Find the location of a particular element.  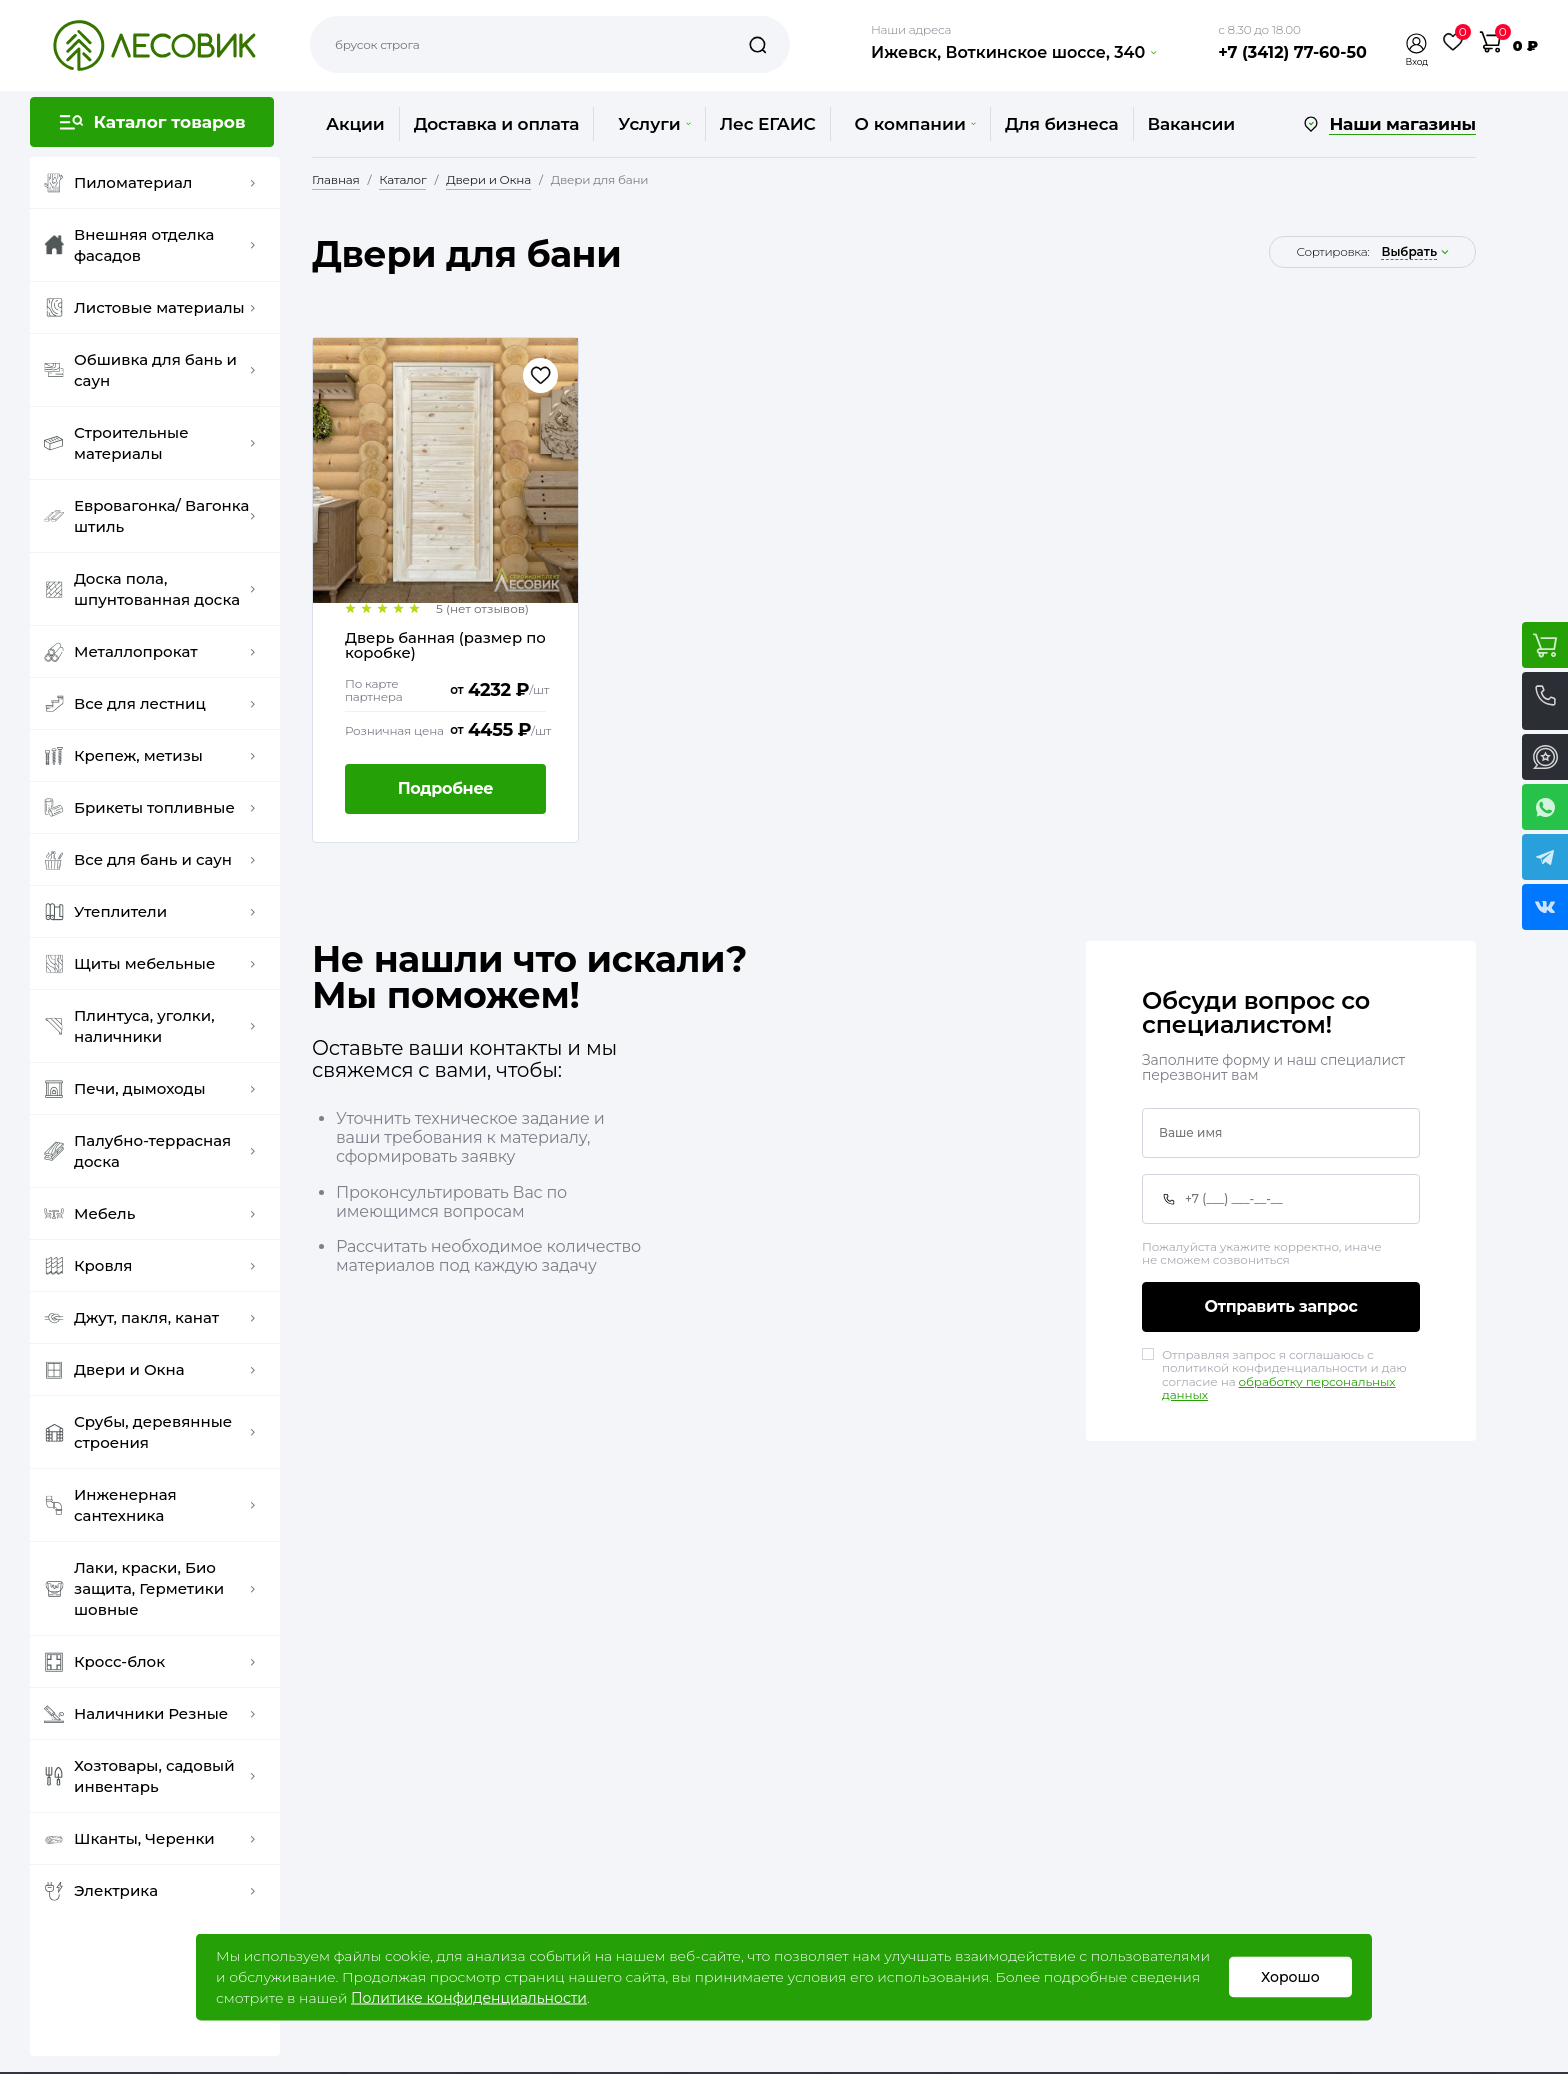

О компании is located at coordinates (915, 124).